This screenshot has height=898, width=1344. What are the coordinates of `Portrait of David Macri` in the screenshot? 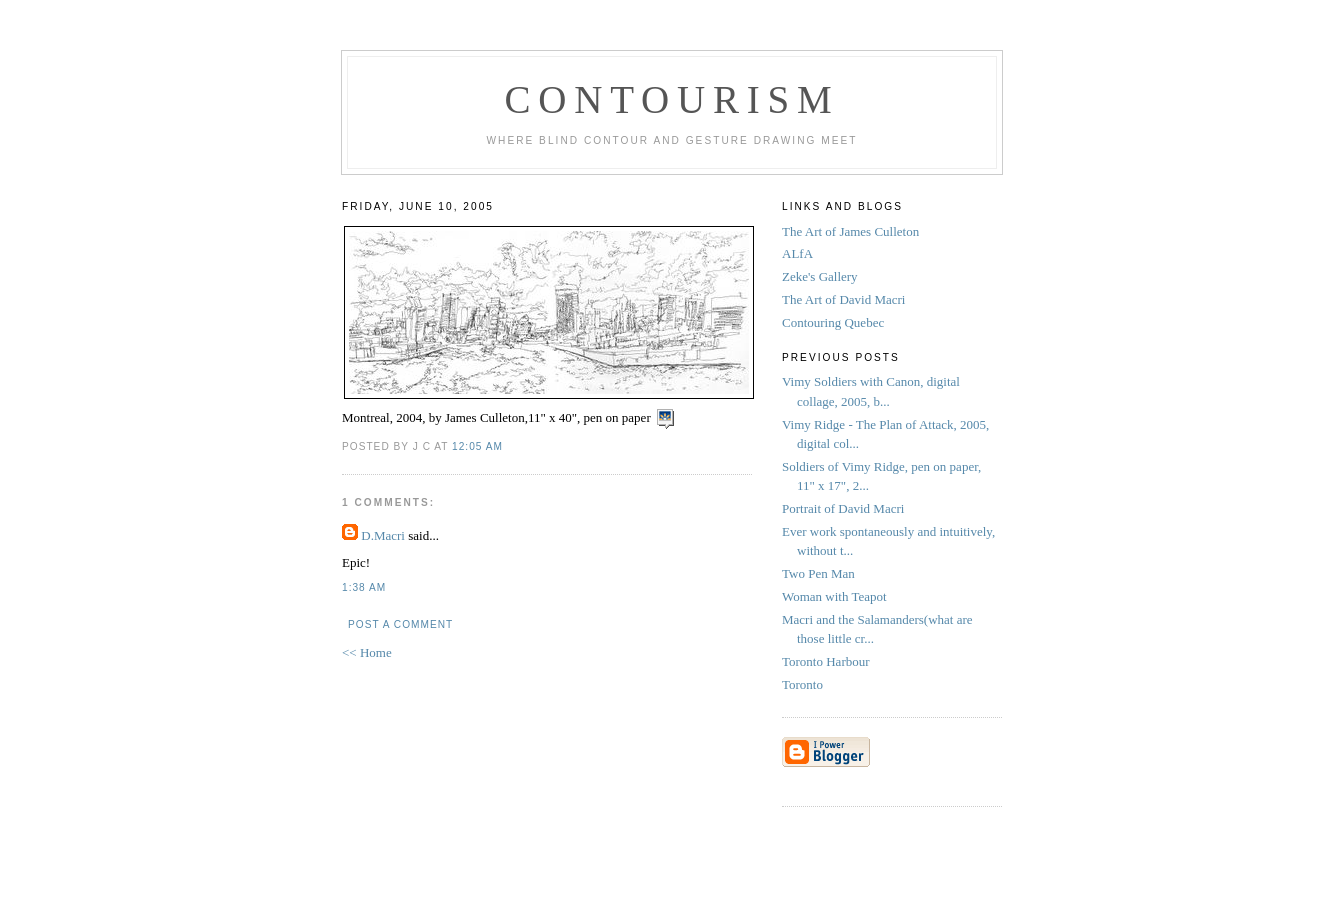 It's located at (843, 508).